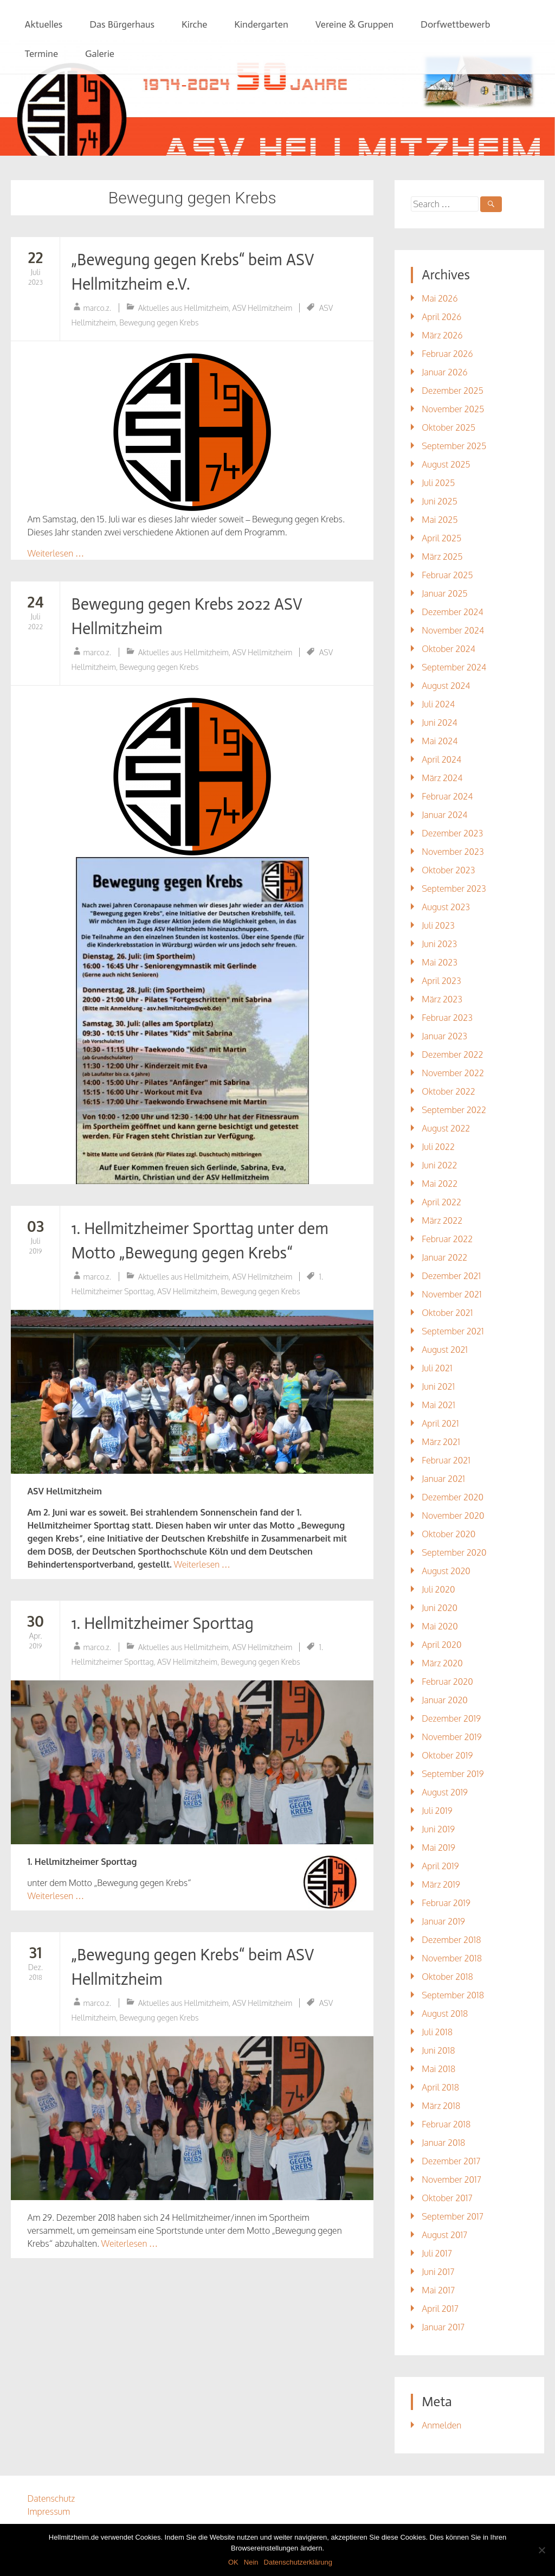 The image size is (555, 2576). I want to click on April 2021, so click(440, 1423).